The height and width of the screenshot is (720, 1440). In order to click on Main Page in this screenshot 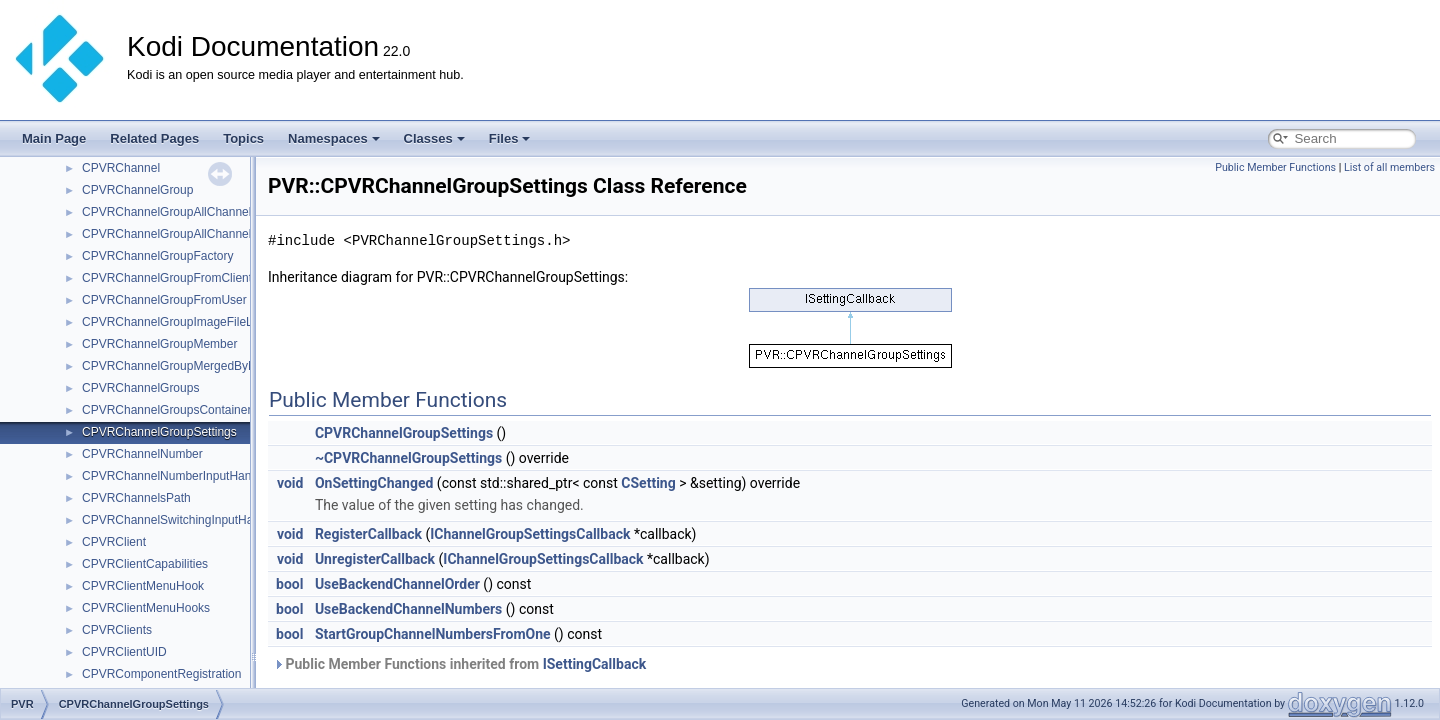, I will do `click(54, 138)`.